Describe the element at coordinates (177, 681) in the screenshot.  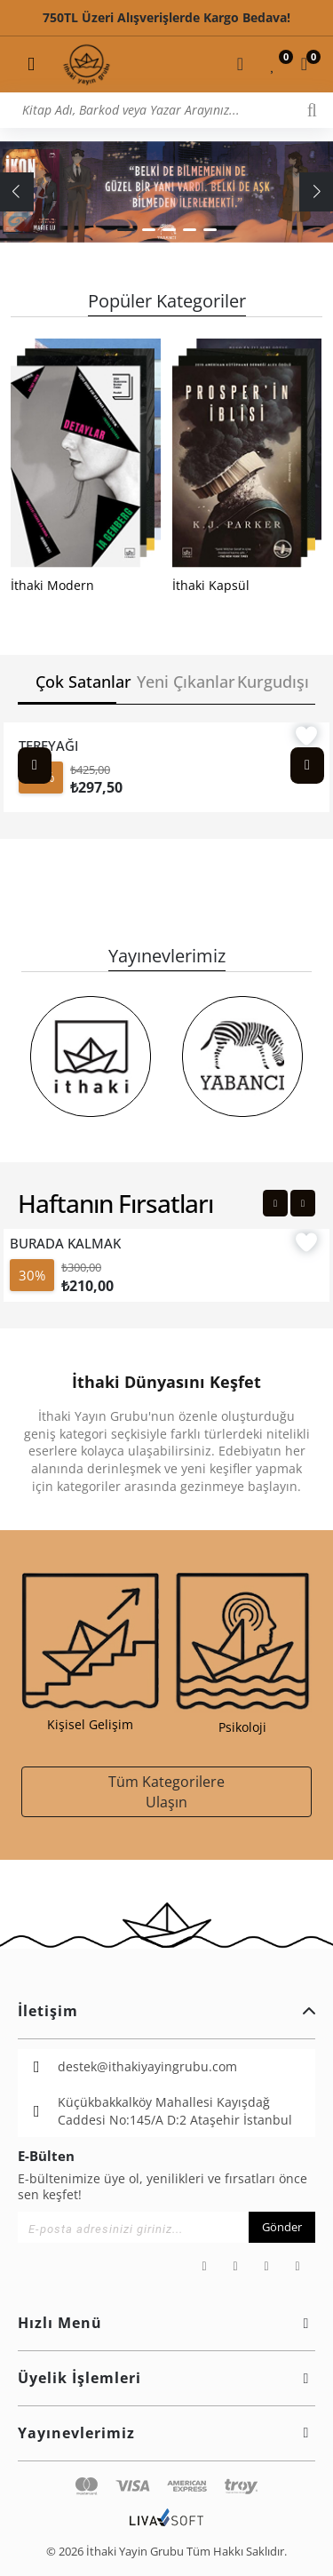
I see `Yeni Çıkanlar [tab]` at that location.